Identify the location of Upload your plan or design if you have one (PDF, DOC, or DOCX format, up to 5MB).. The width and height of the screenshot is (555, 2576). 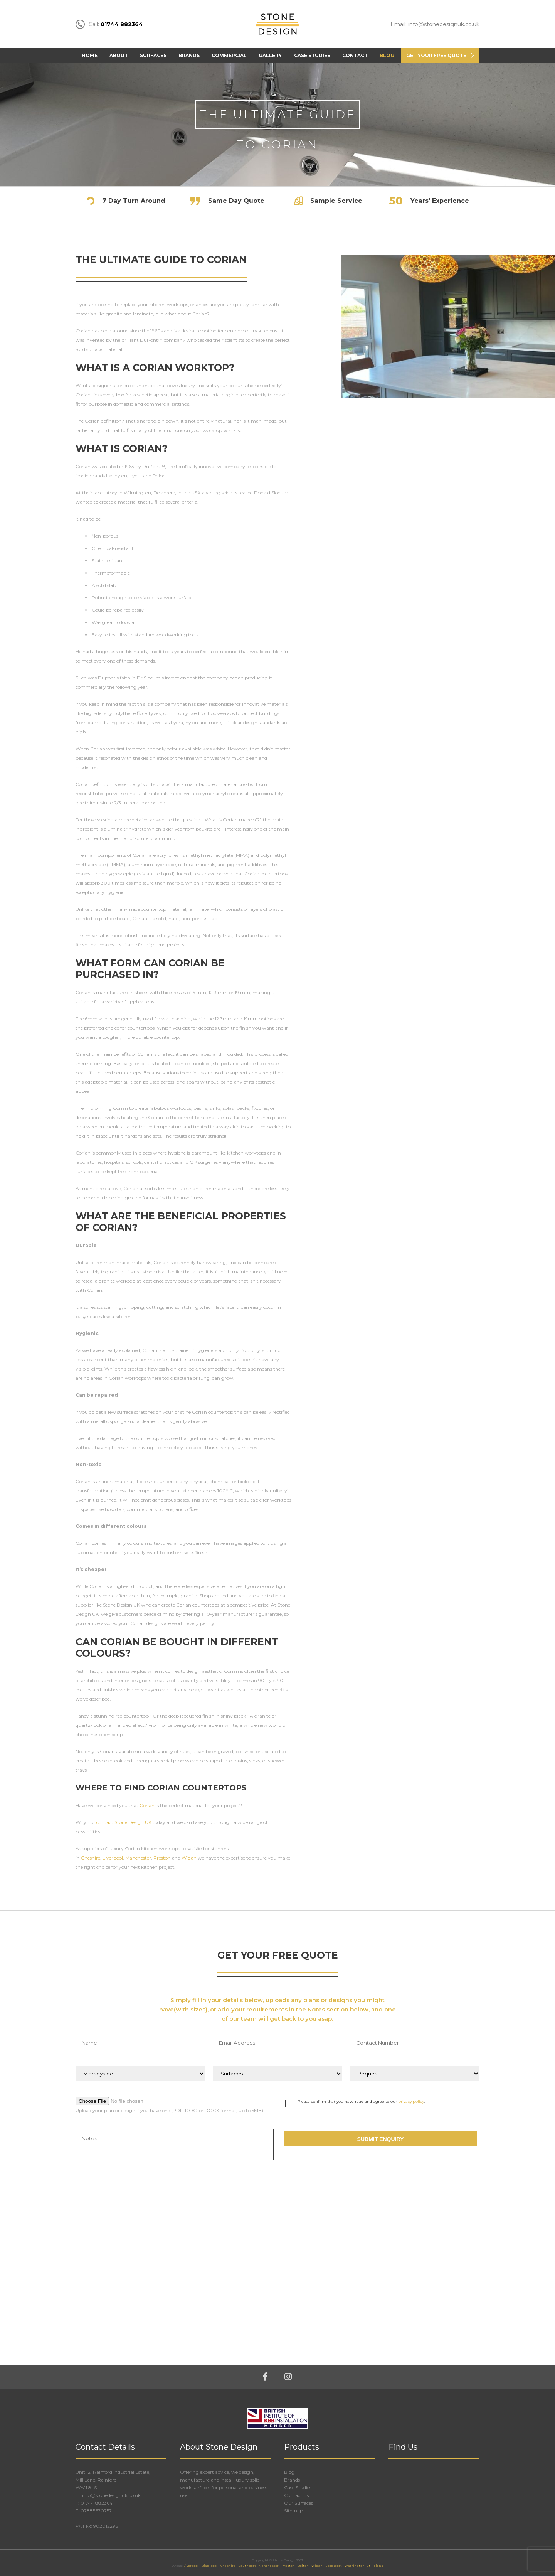
(170, 2110).